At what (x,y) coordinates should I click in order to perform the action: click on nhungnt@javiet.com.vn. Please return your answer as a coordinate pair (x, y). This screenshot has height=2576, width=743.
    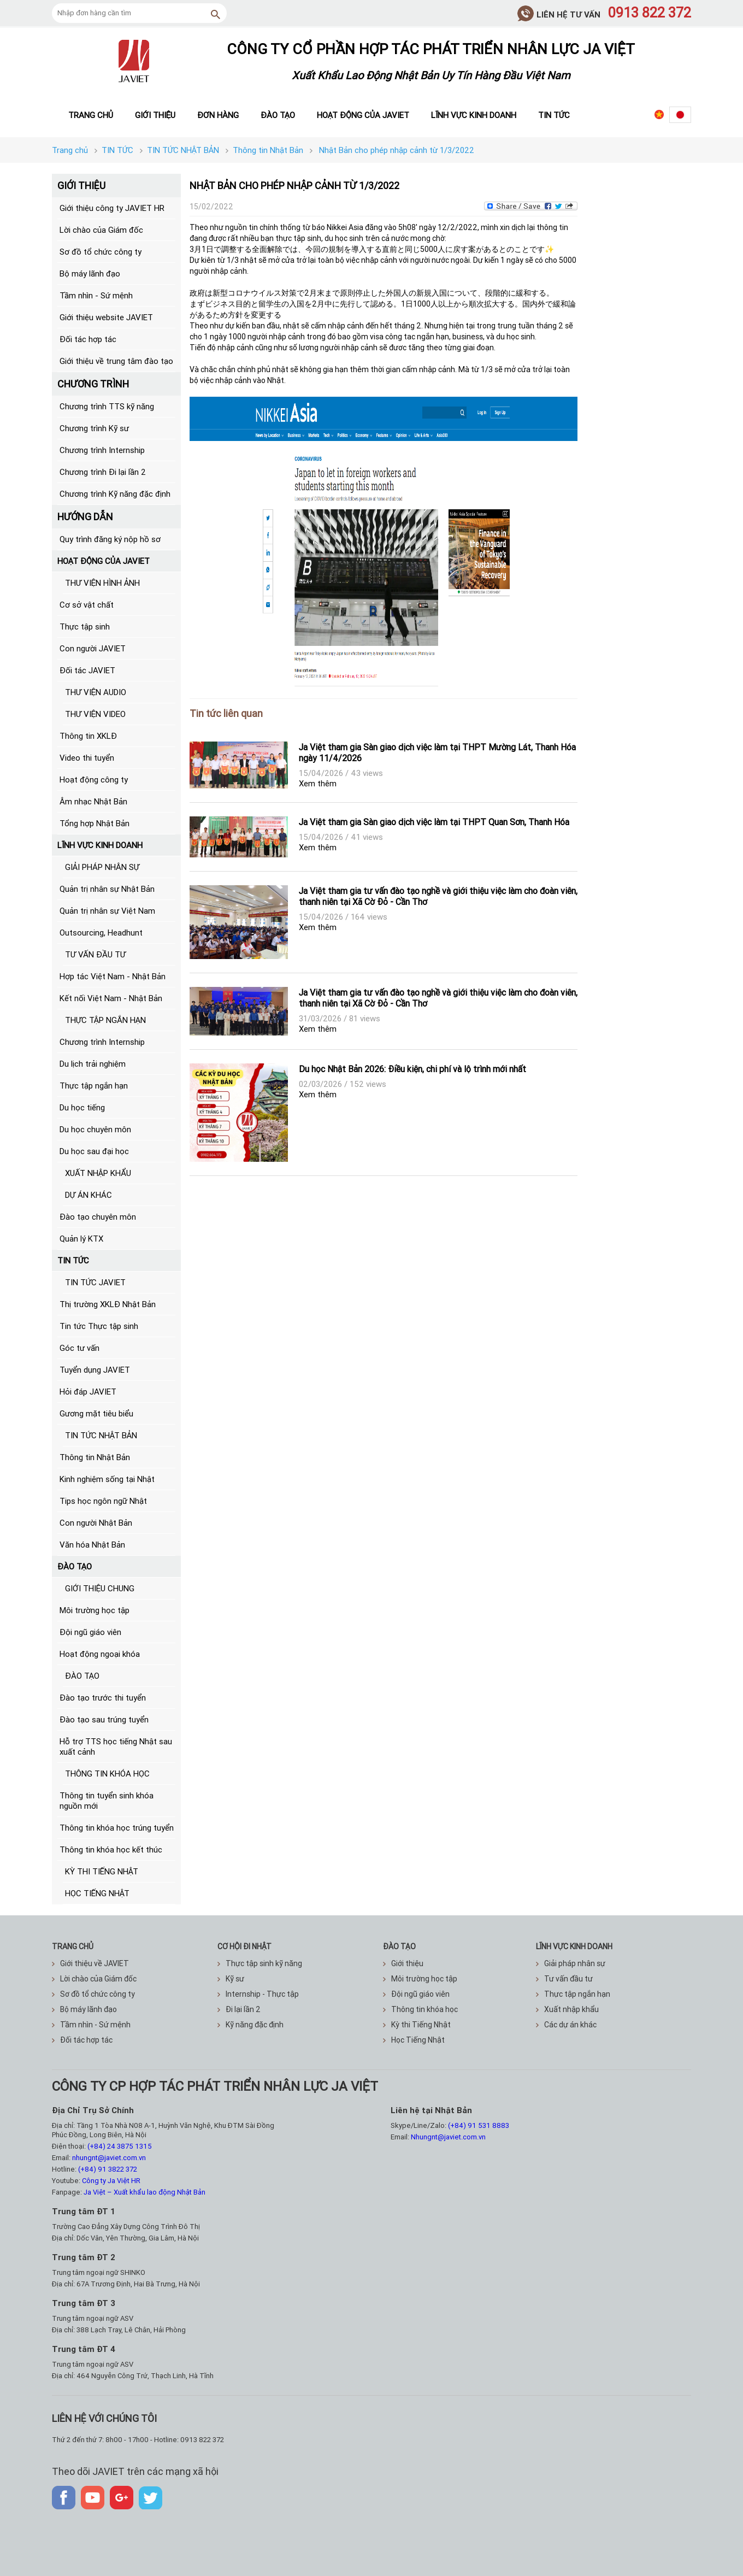
    Looking at the image, I should click on (109, 2157).